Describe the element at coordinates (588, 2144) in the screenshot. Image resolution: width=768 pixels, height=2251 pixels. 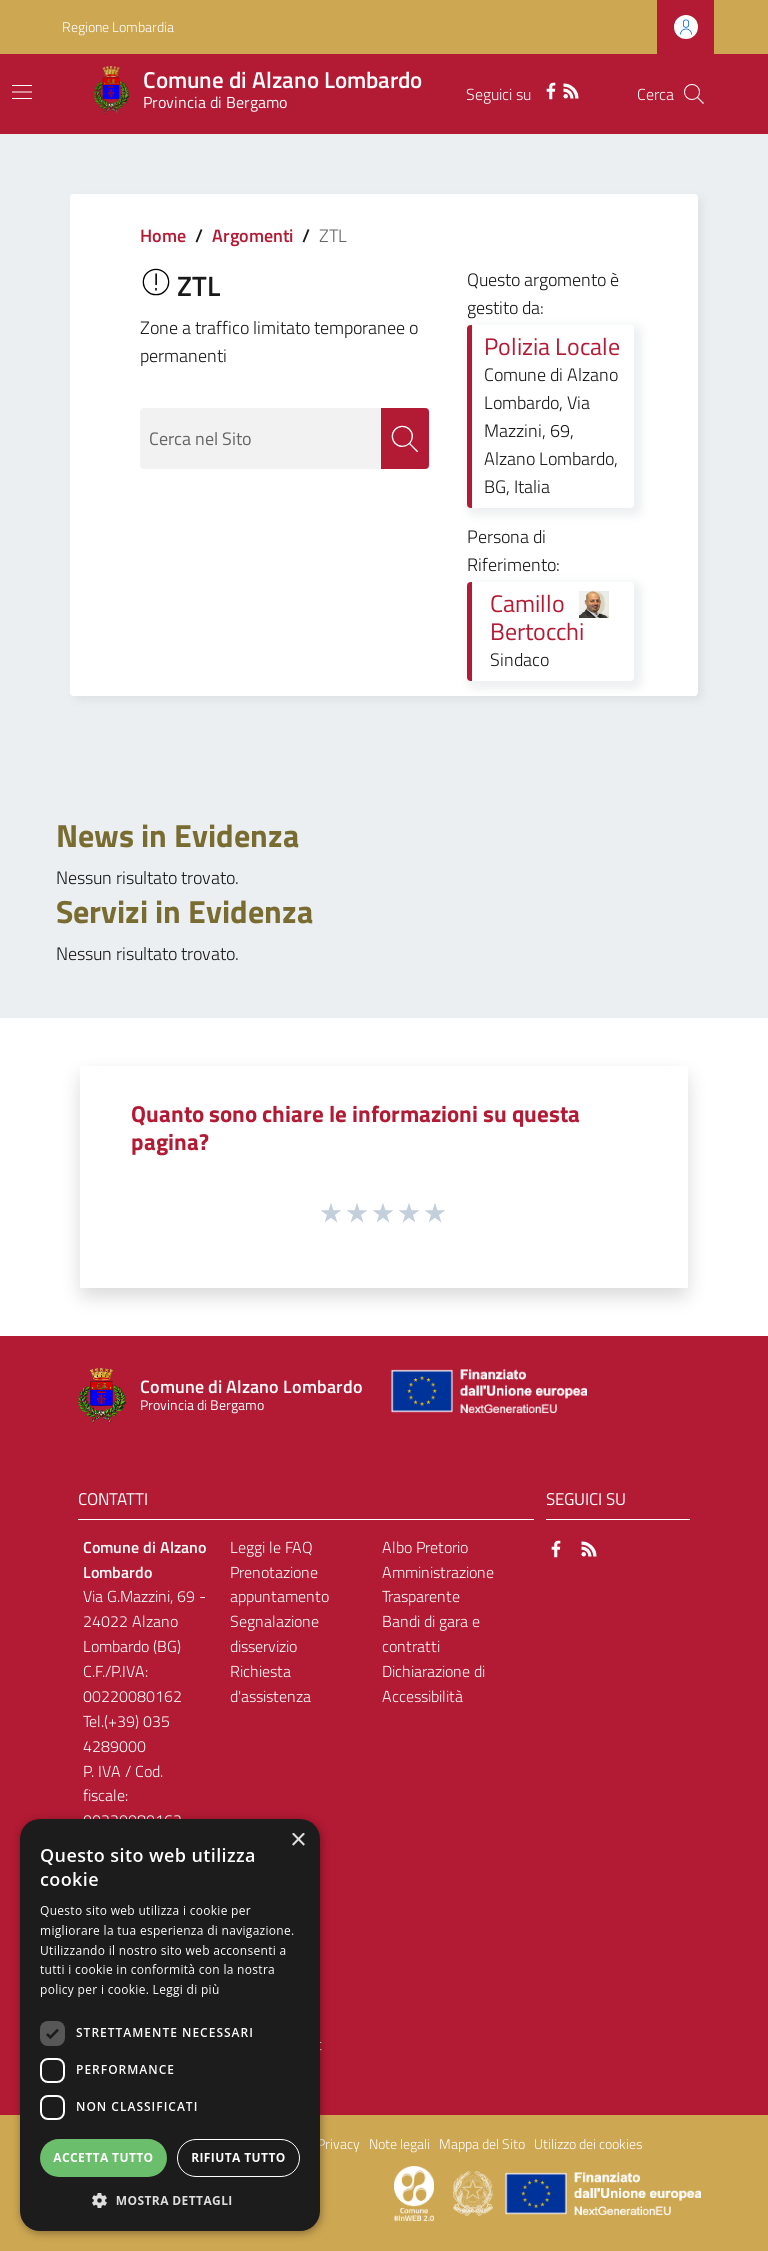
I see `Utilizzo dei cookies` at that location.